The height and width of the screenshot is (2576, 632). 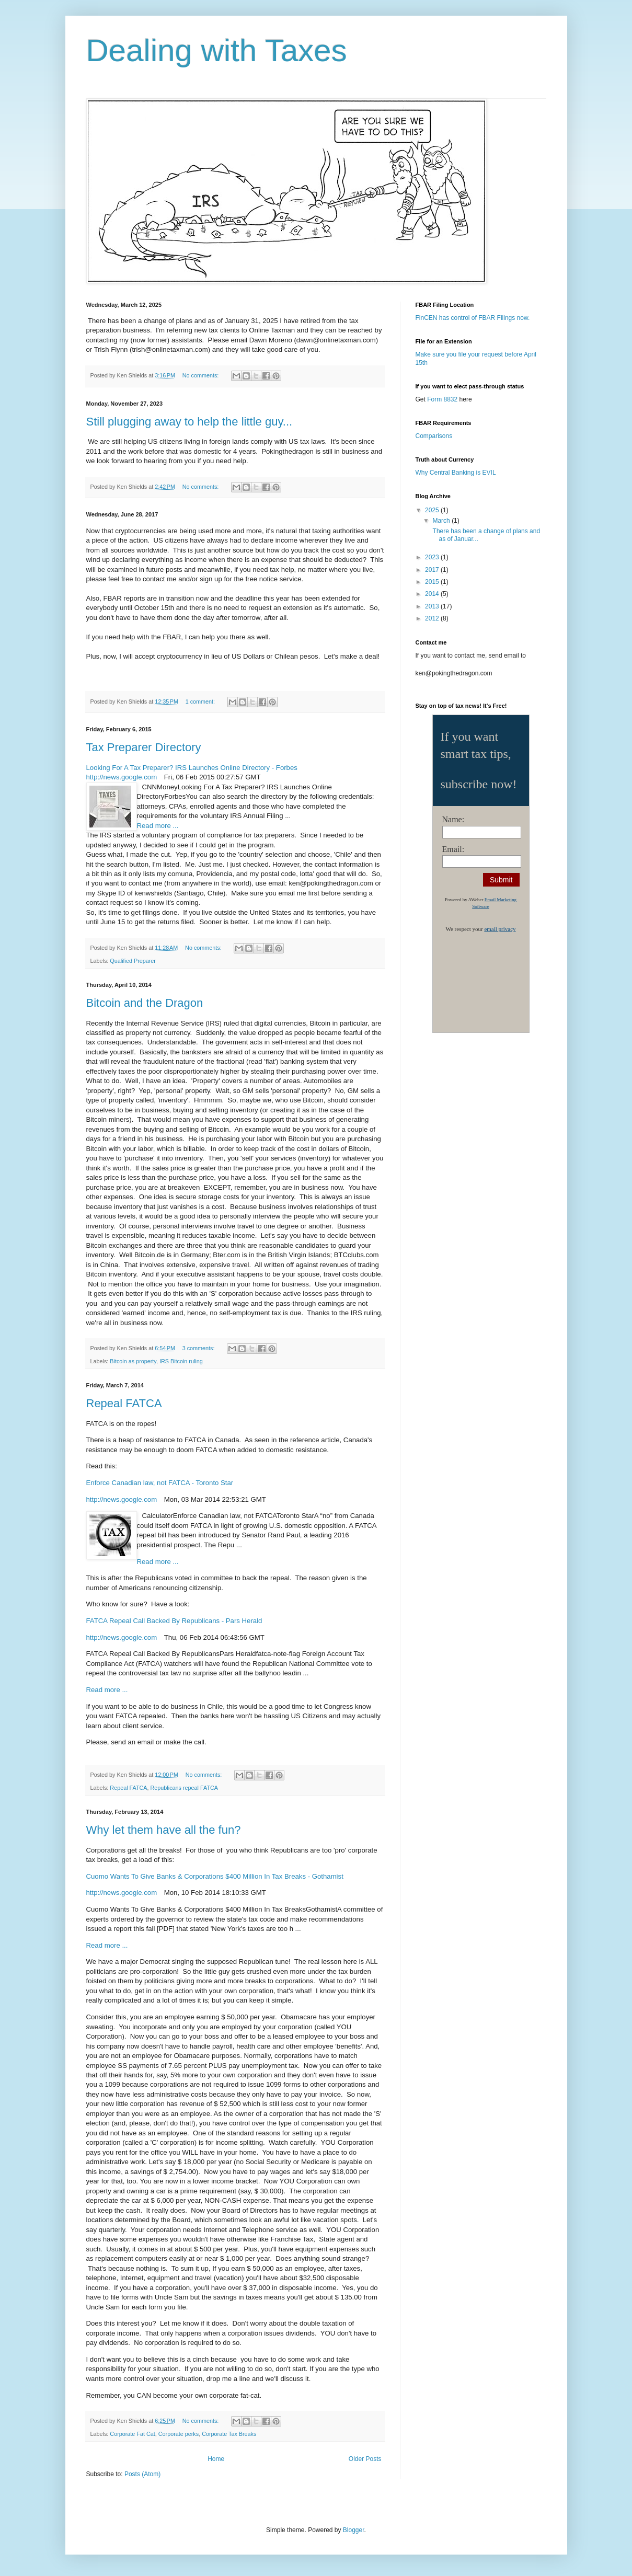 I want to click on Cuomo Wants To Give Banks & Corporations $400 Million In Tax Breaks - Gothamist, so click(x=214, y=1876).